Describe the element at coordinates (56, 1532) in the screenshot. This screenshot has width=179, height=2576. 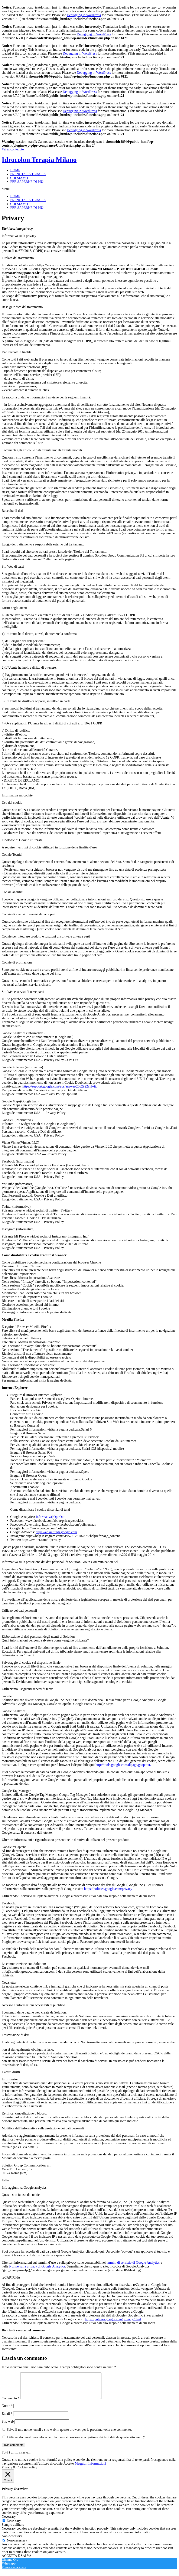
I see `https://adssettings.google.com` at that location.